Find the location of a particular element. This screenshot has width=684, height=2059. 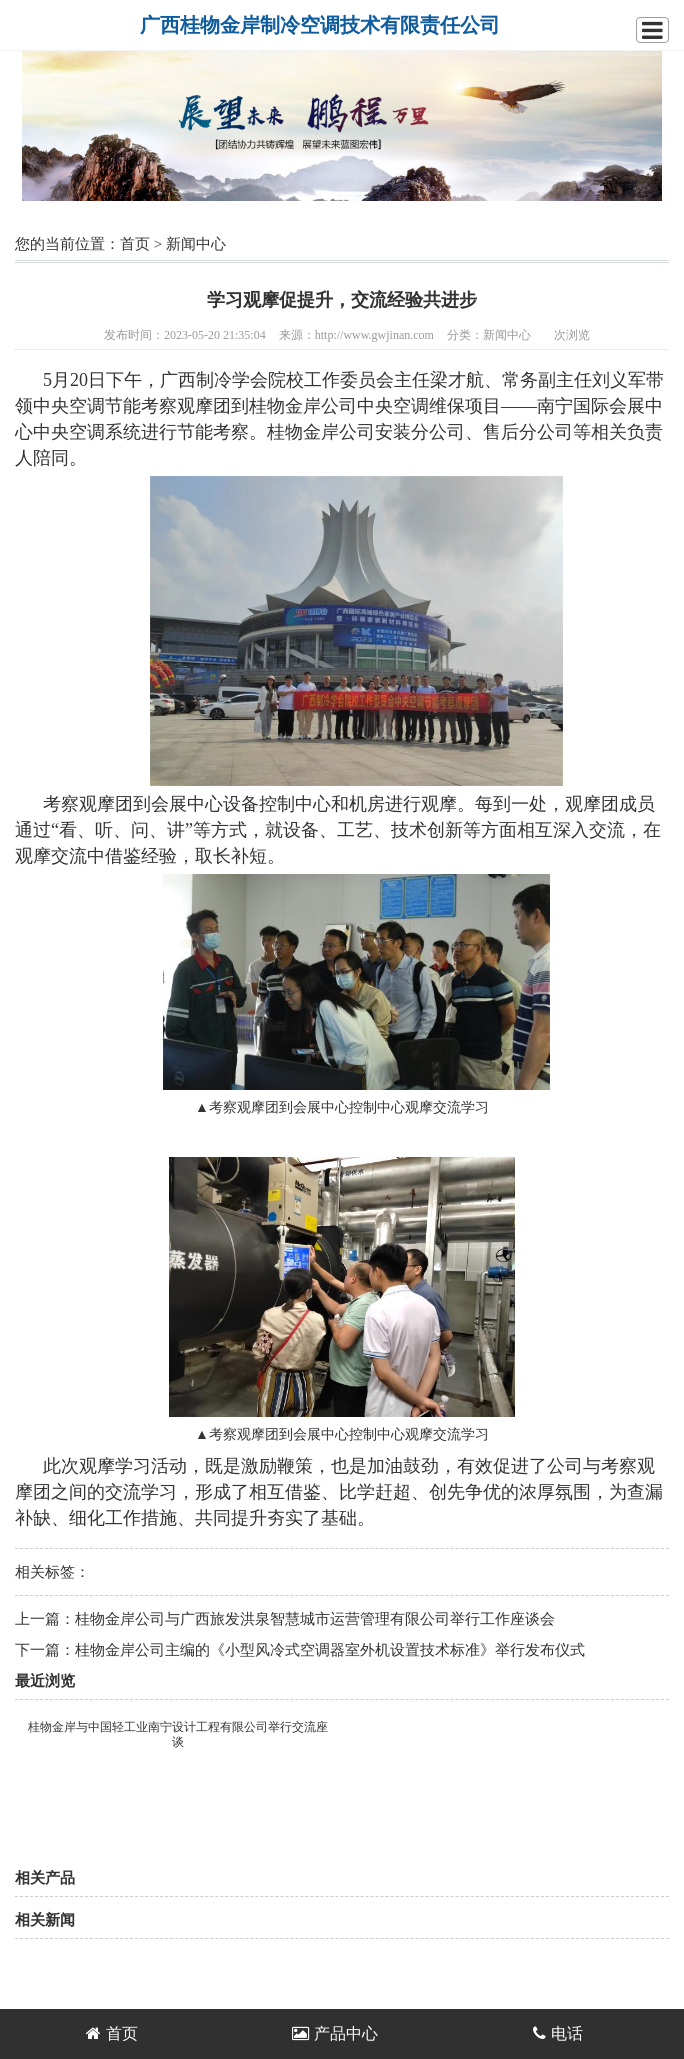

桂物金岸公司与广西旅发洪泉智慧城市运营管理有限公司举行工作座谈会 is located at coordinates (315, 1619).